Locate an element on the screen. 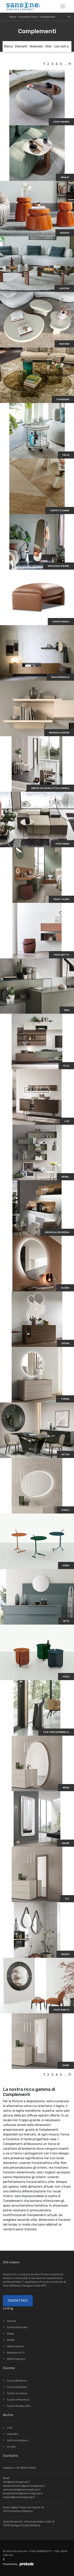 The image size is (74, 2576). Pareti attrezzate is located at coordinates (17, 2327).